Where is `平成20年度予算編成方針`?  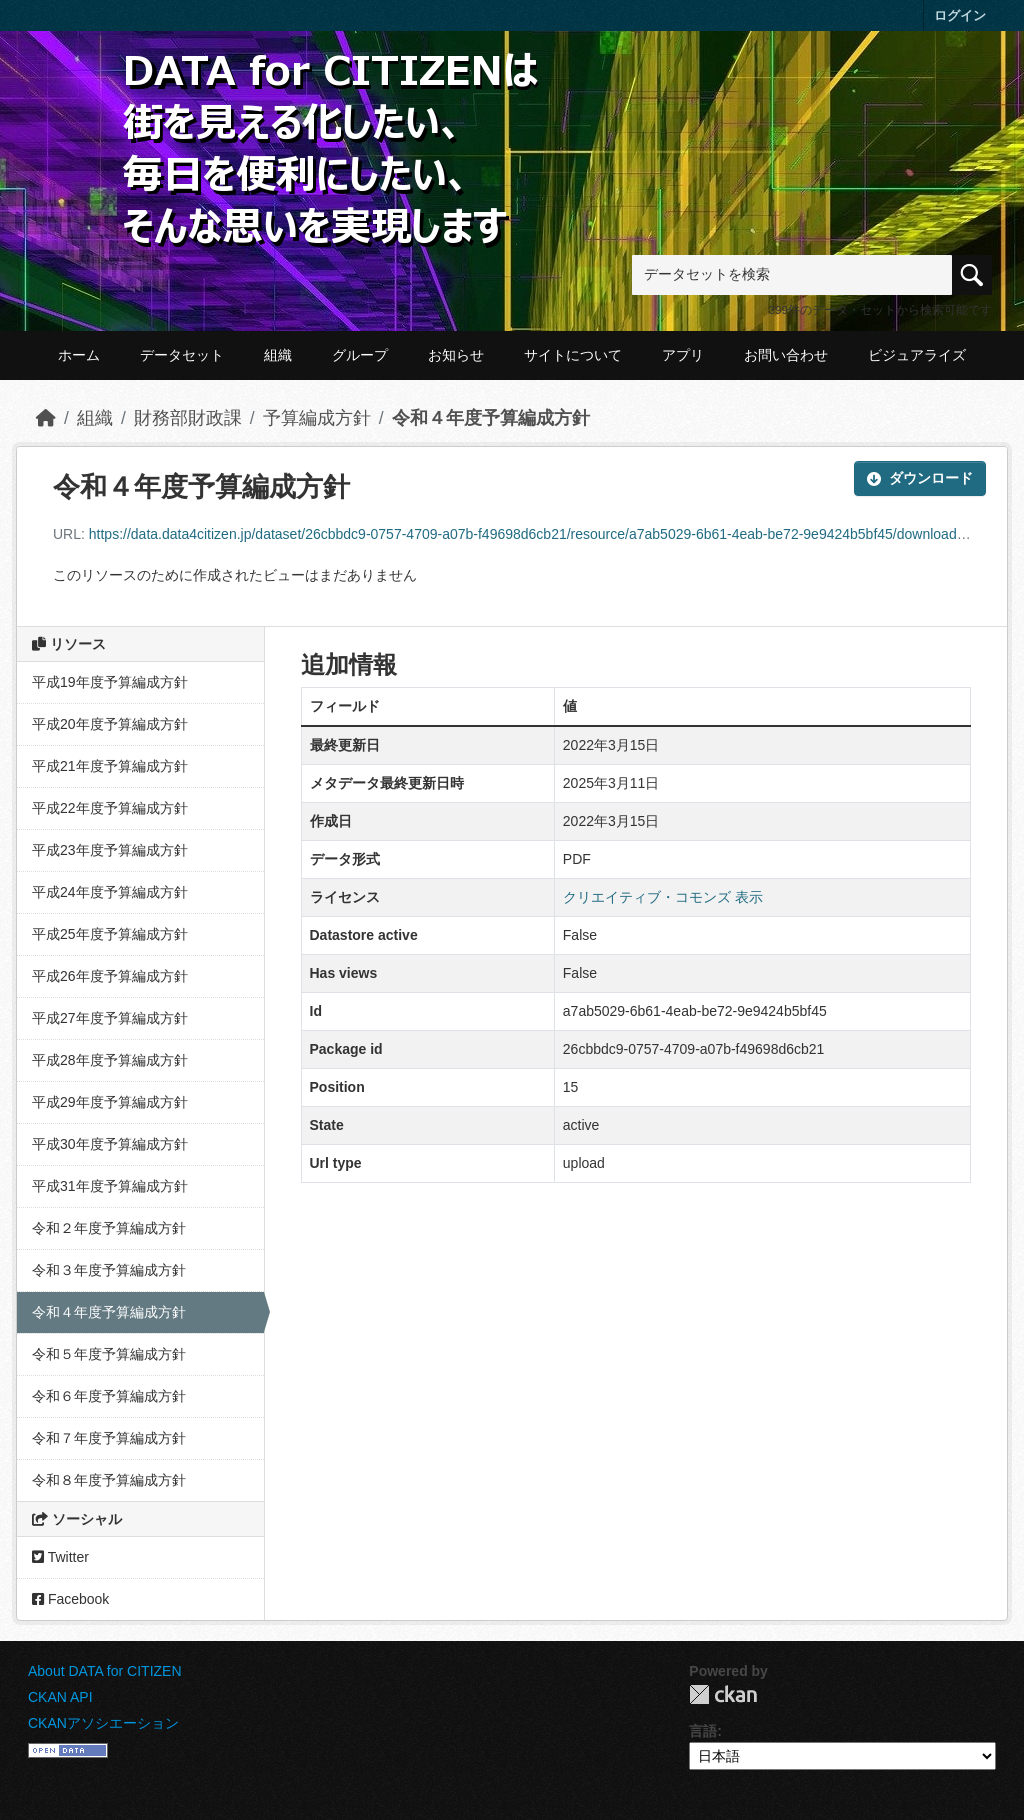
平成20年度予算編成方針 is located at coordinates (110, 724).